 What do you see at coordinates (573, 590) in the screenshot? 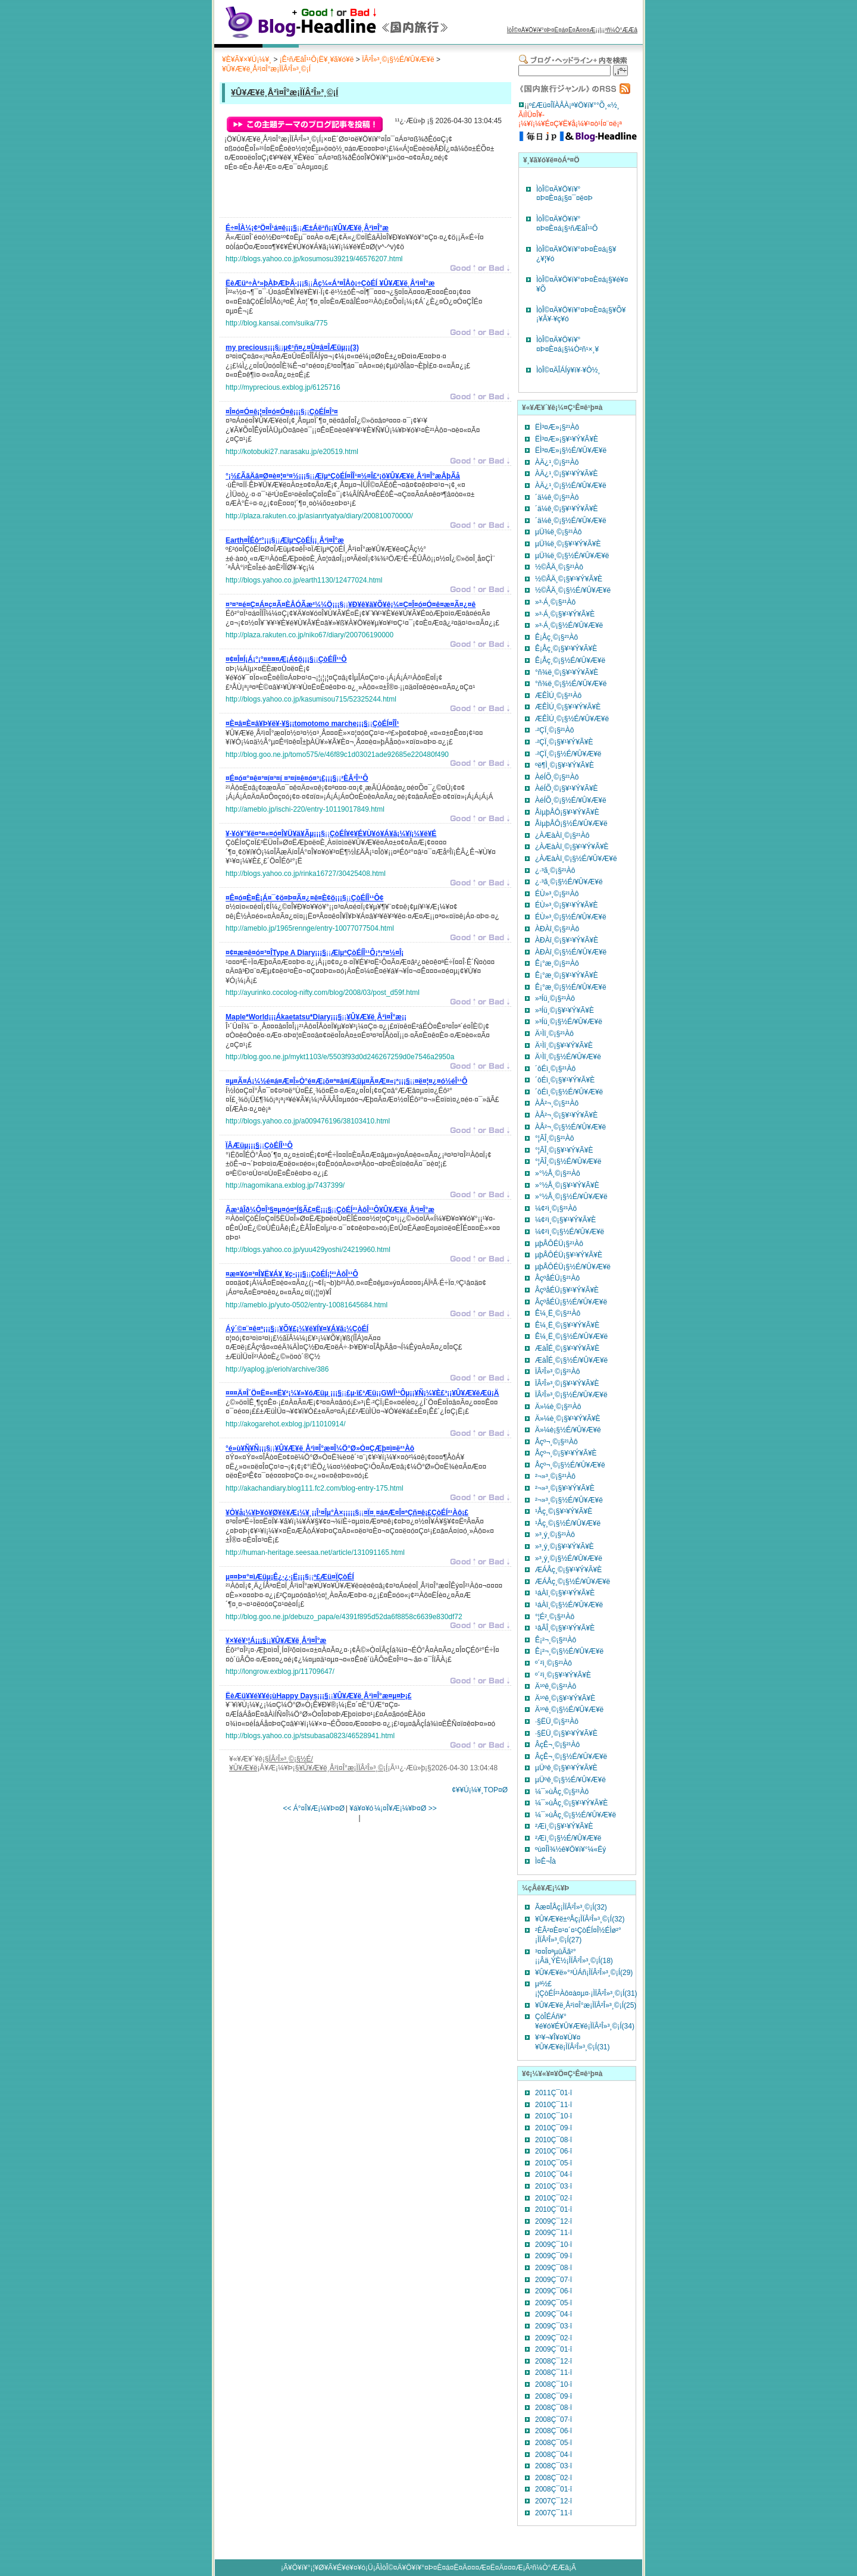
I see `½©ÅÄ¸©¡§½É/¥Û¥Æ¥ë` at bounding box center [573, 590].